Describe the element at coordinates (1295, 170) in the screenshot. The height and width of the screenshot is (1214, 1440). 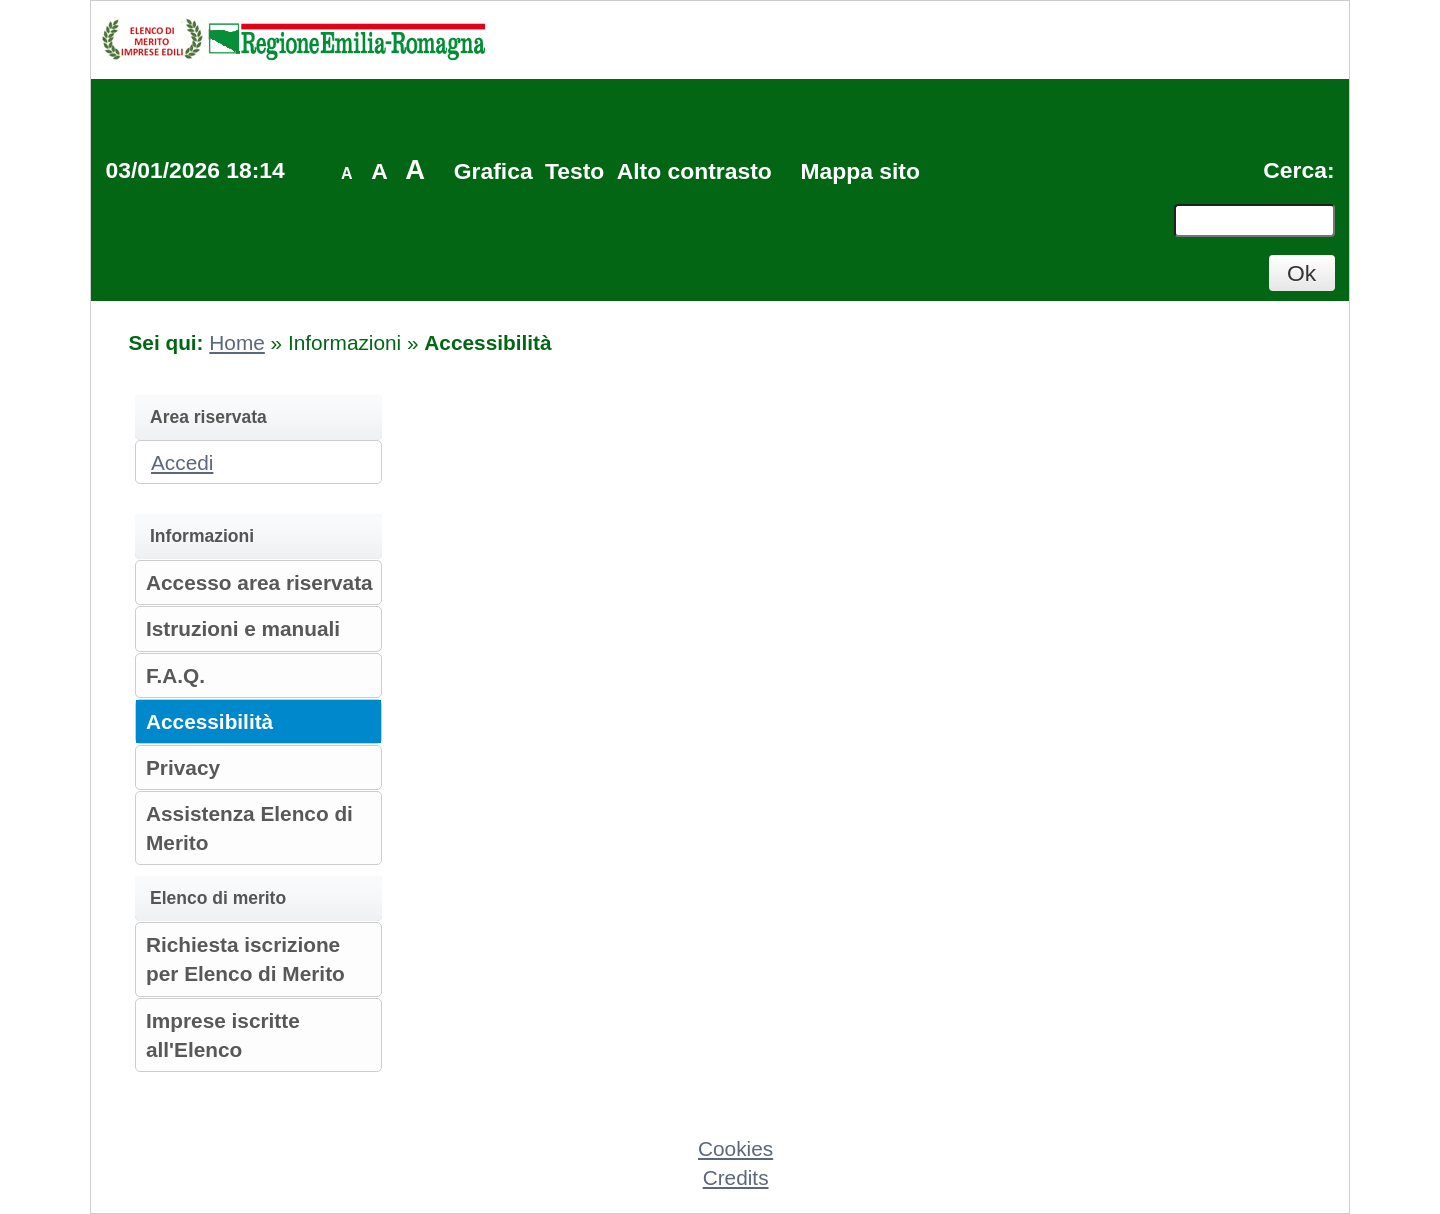
I see `Cerca` at that location.